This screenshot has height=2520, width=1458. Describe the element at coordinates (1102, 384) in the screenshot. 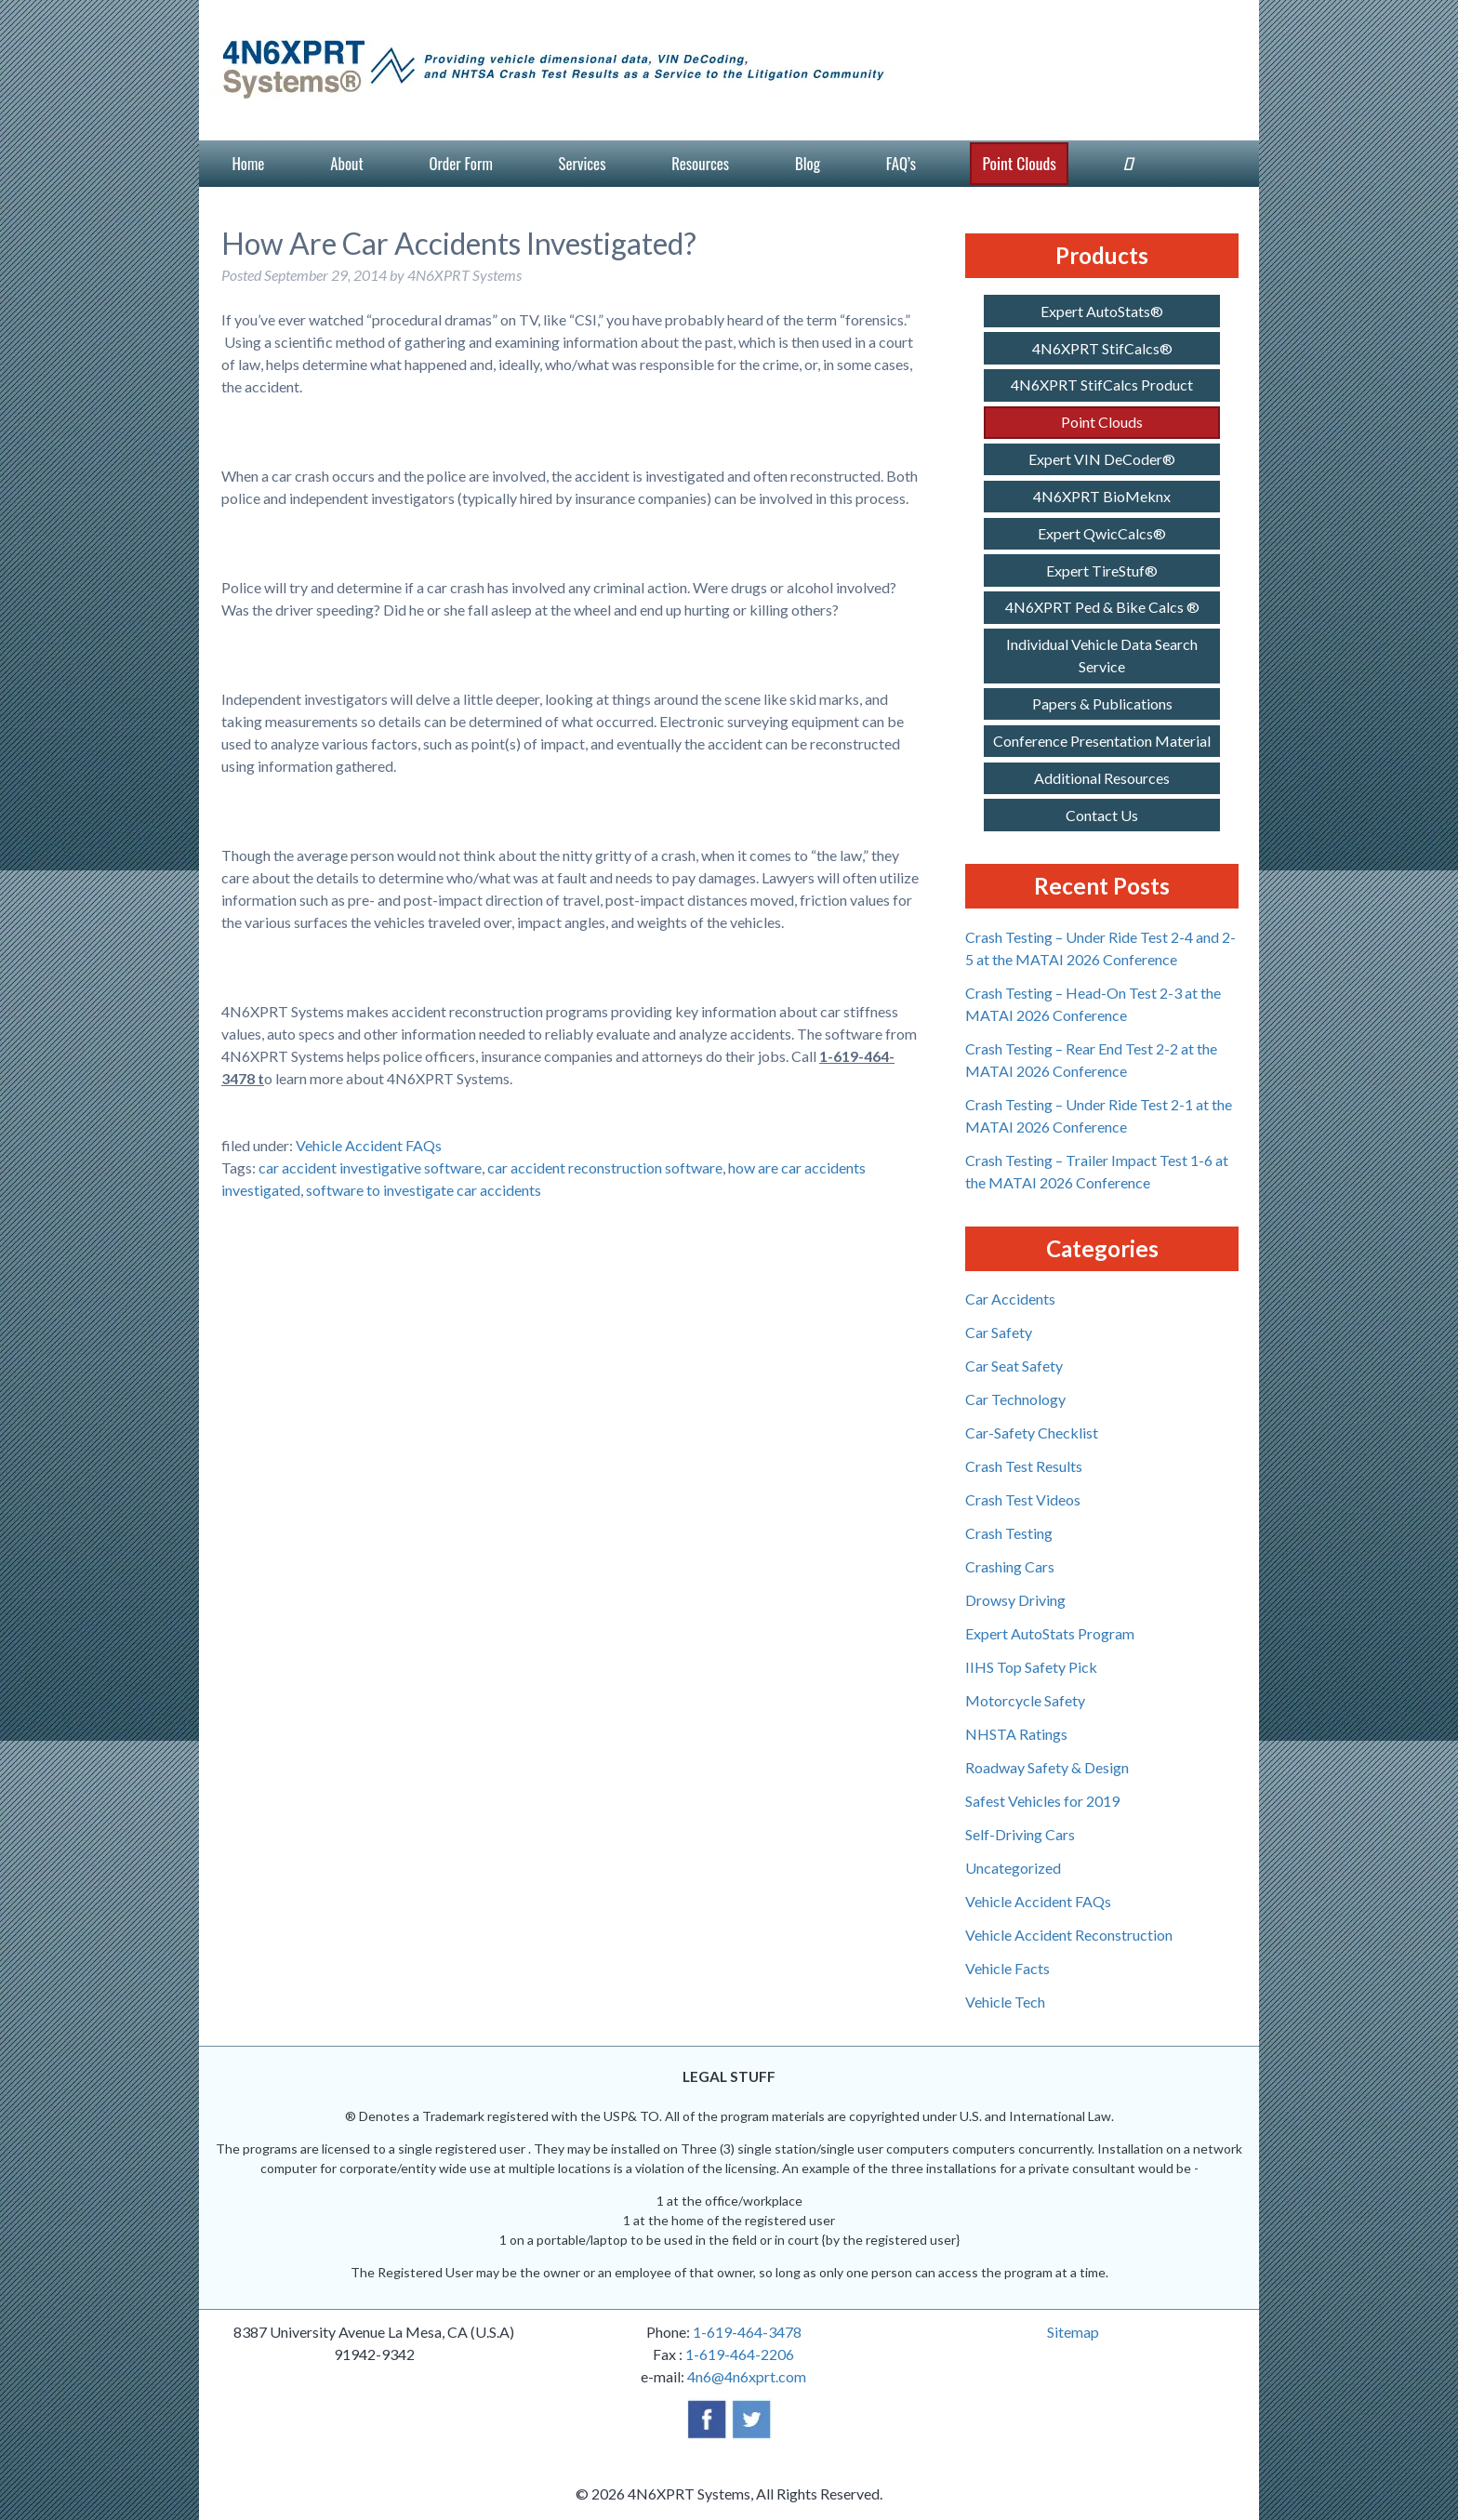

I see `4N6XPRT StifCalcs Product` at that location.